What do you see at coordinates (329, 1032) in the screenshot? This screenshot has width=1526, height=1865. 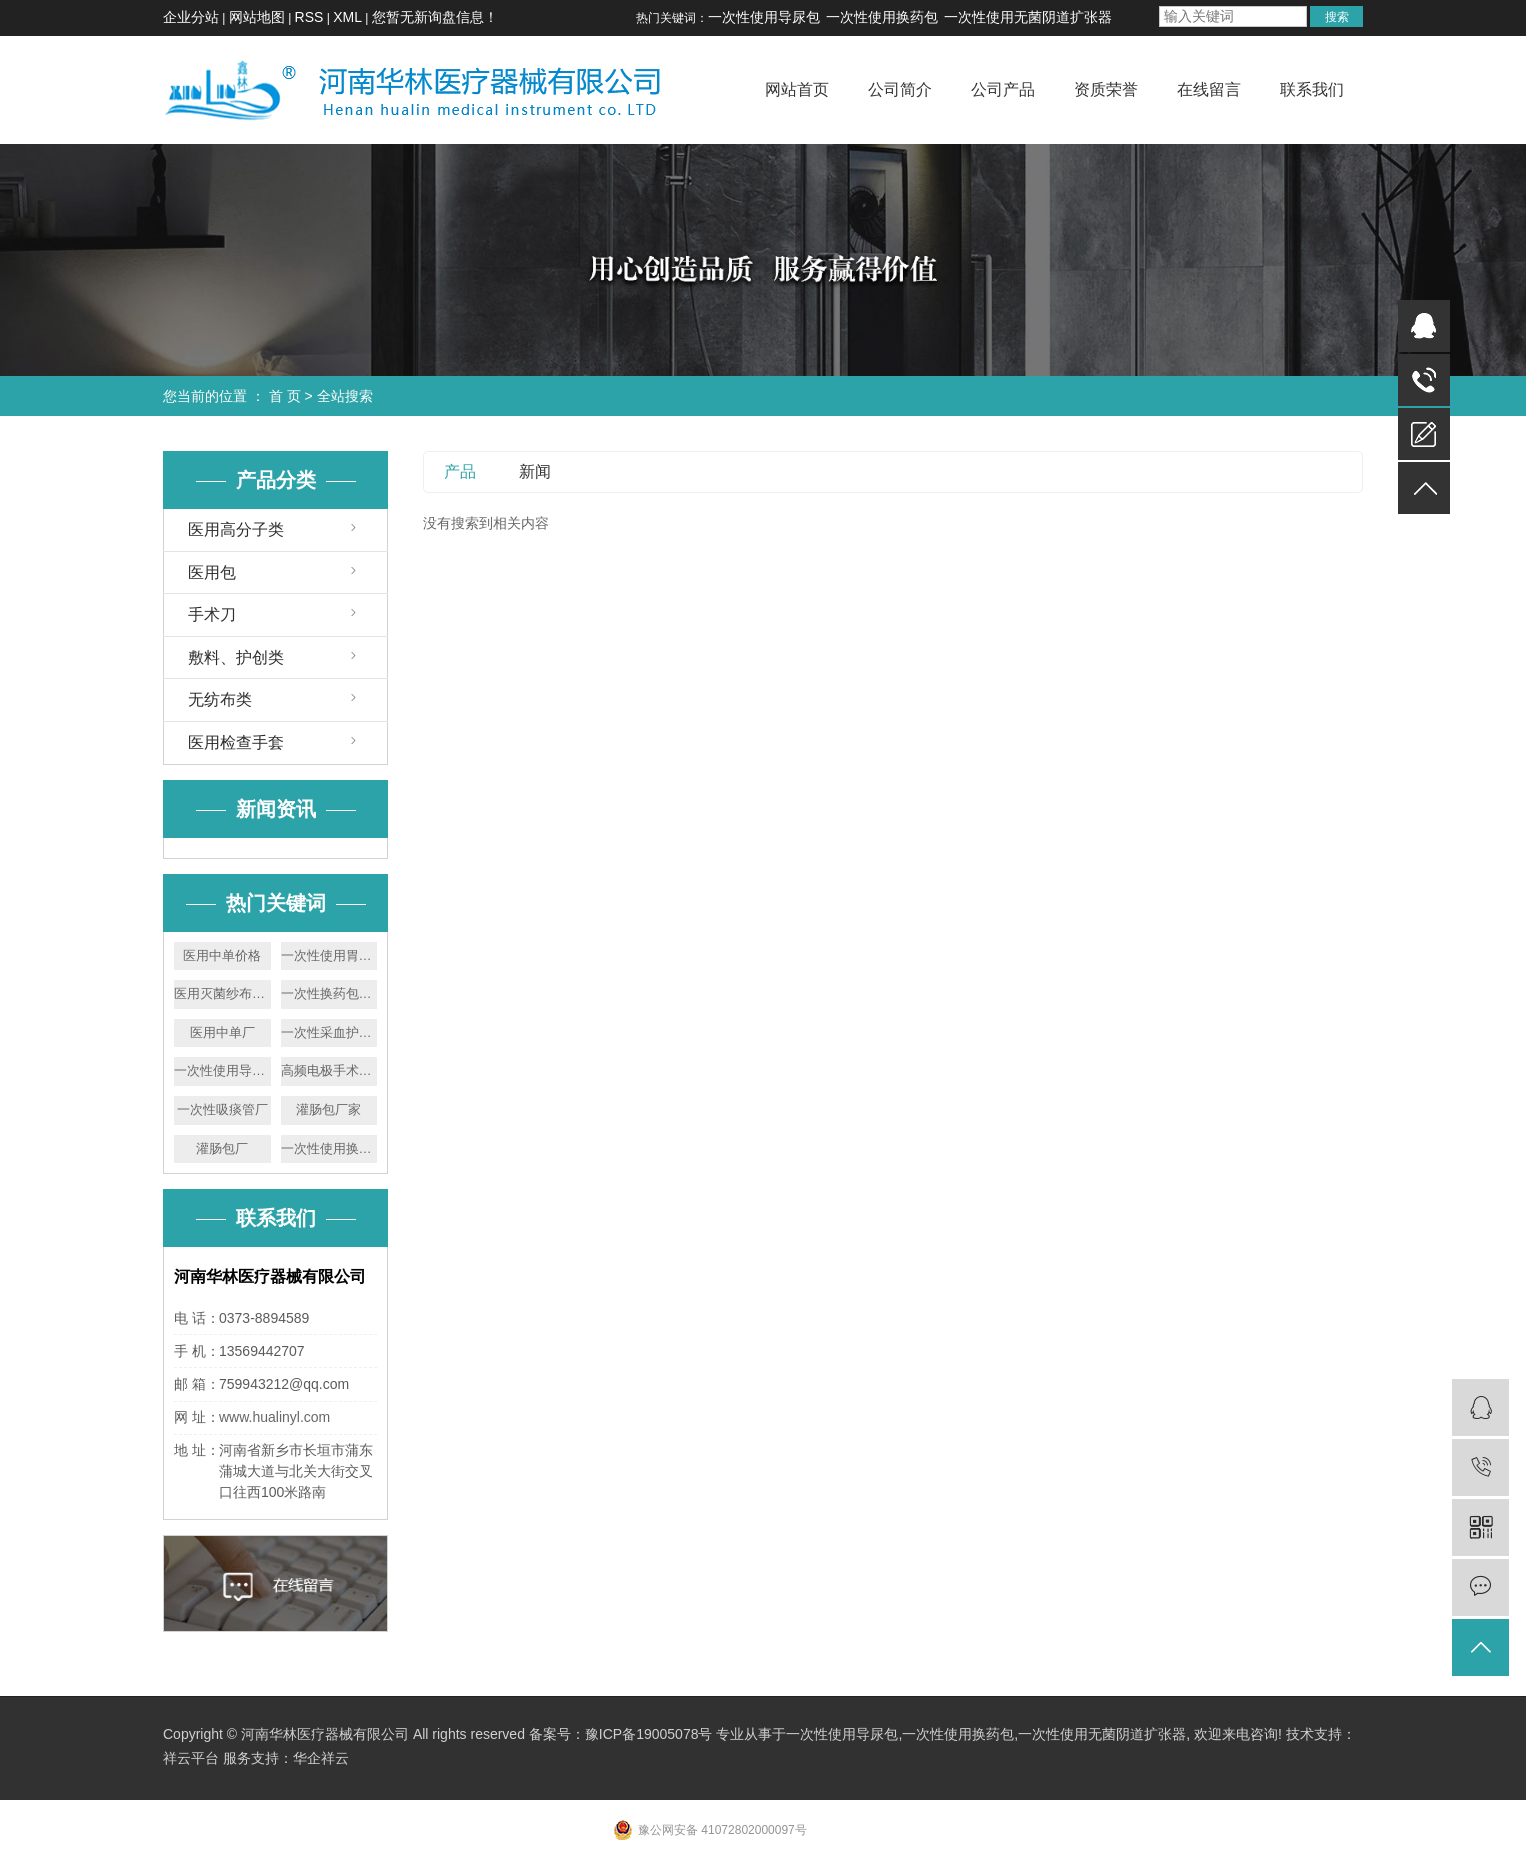 I see `一次性采血护理包厂` at bounding box center [329, 1032].